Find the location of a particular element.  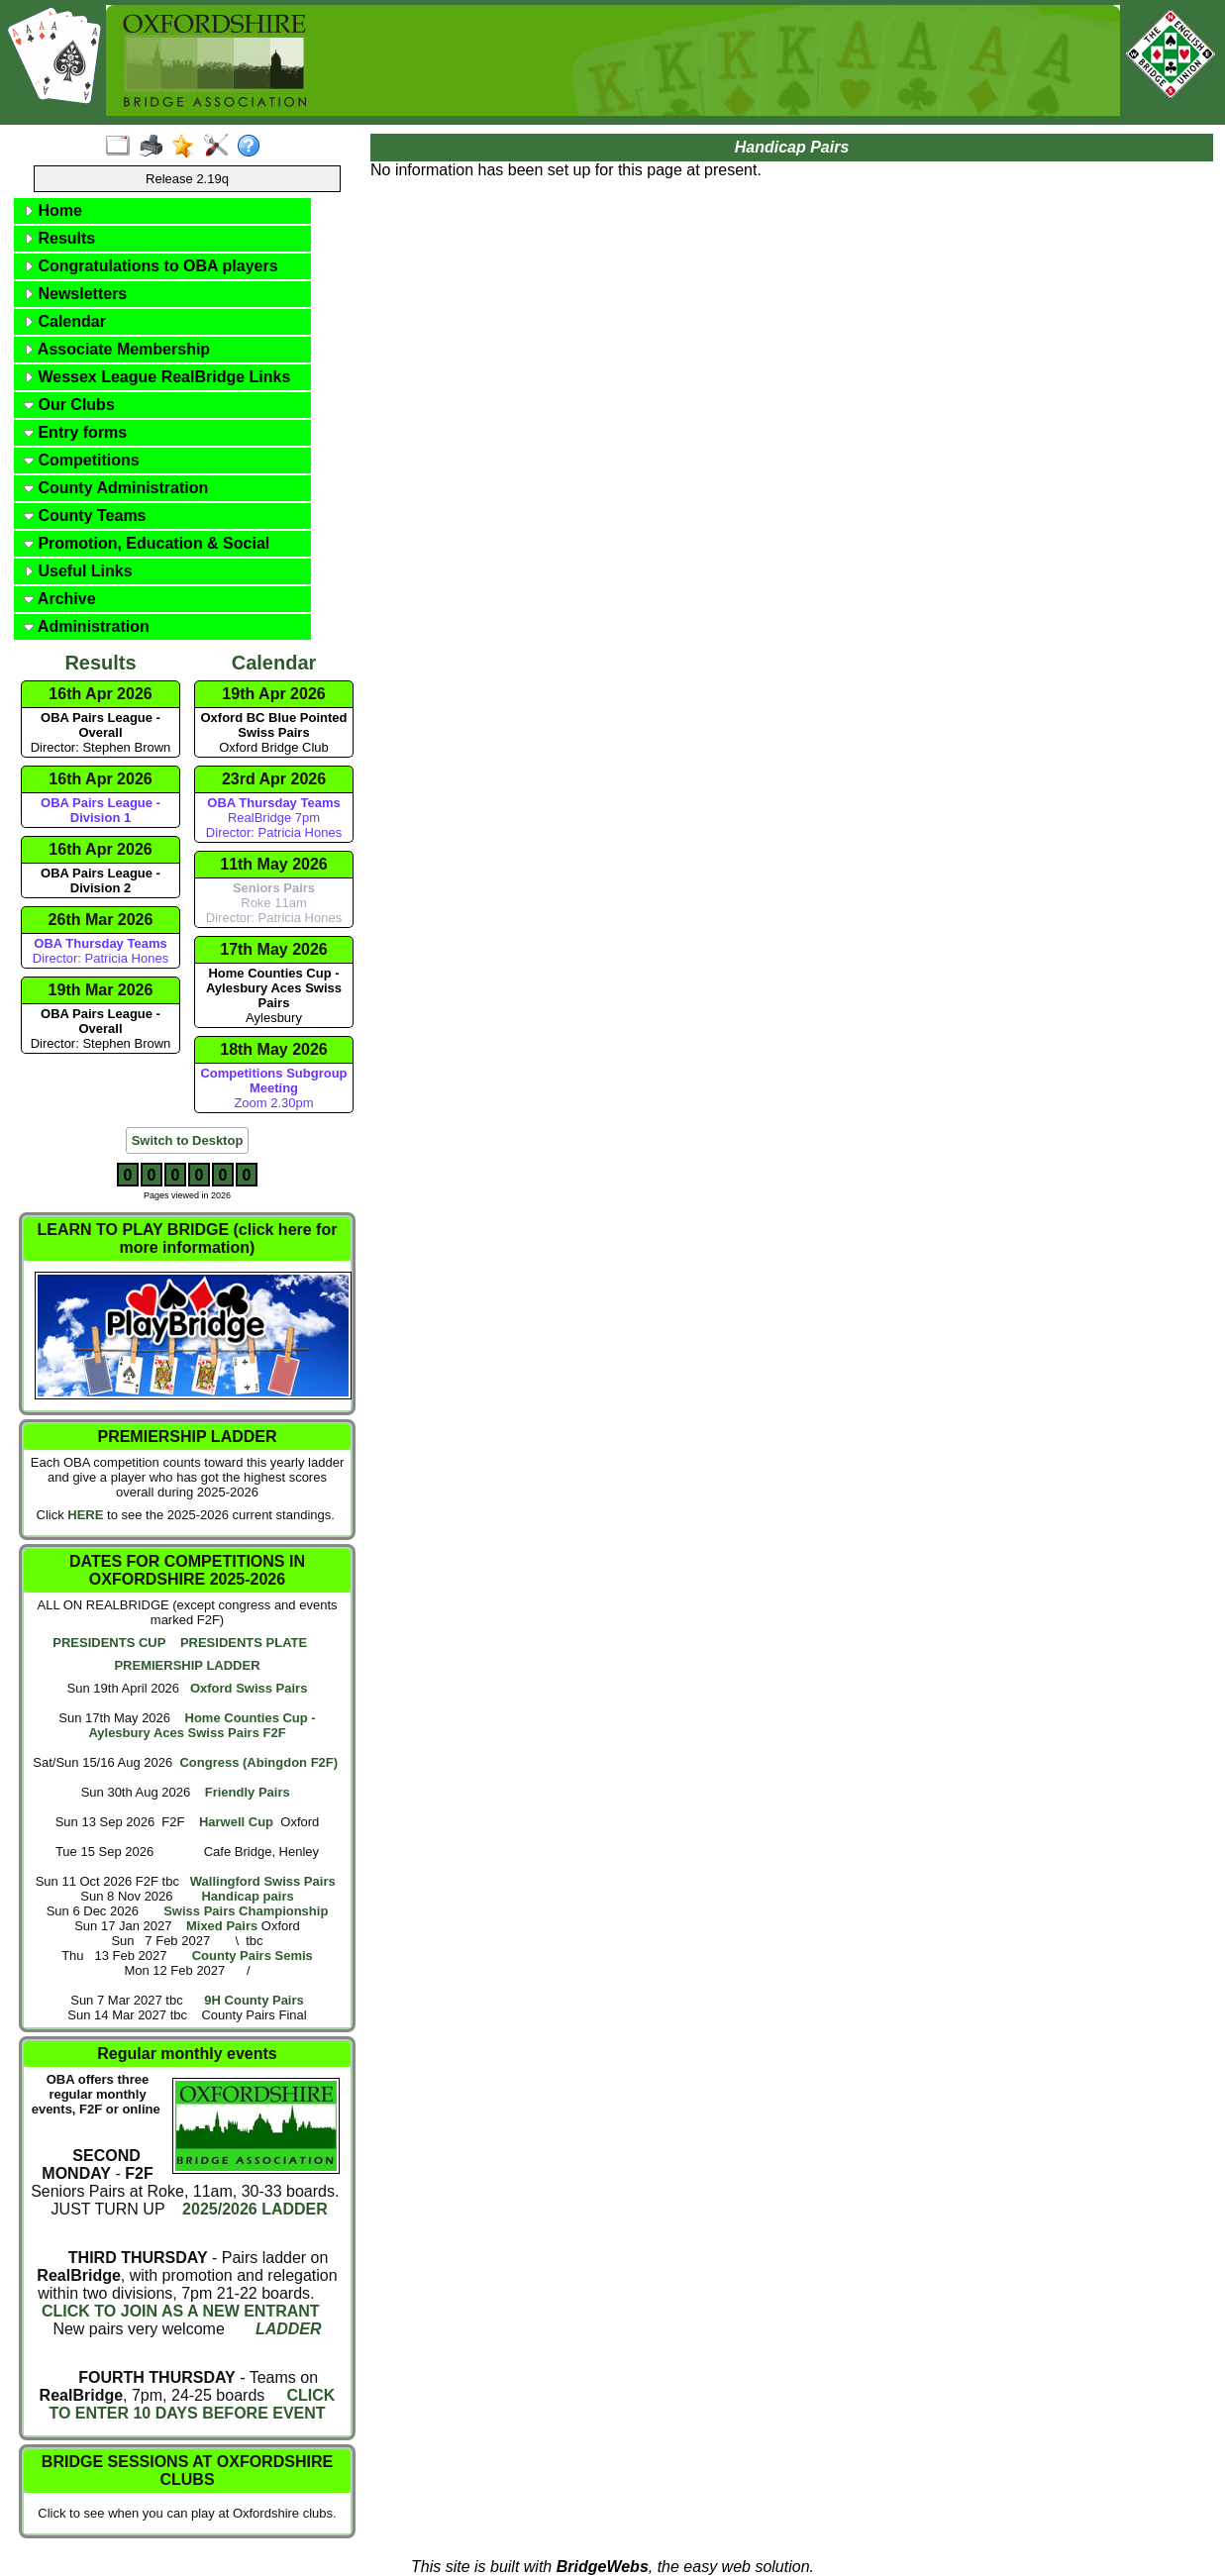

PRESIDENTS PLATE is located at coordinates (243, 1642).